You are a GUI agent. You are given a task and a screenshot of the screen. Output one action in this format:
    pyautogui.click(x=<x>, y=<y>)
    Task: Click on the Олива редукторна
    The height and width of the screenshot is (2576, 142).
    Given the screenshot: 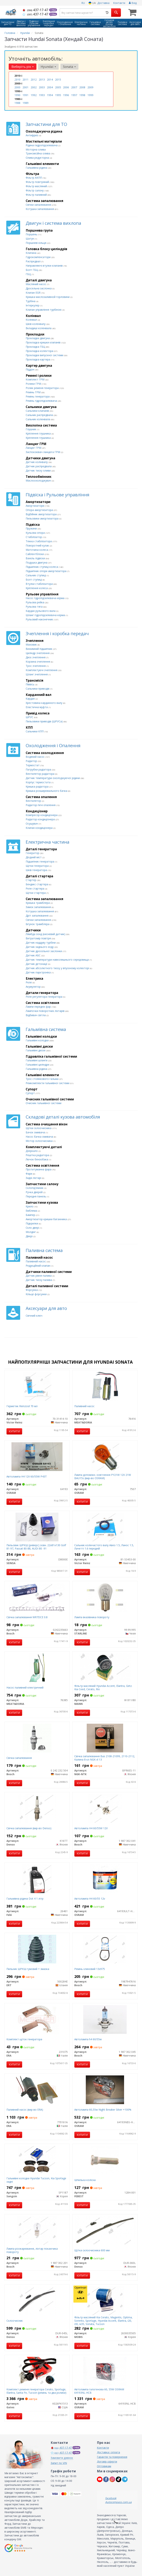 What is the action you would take?
    pyautogui.click(x=38, y=157)
    